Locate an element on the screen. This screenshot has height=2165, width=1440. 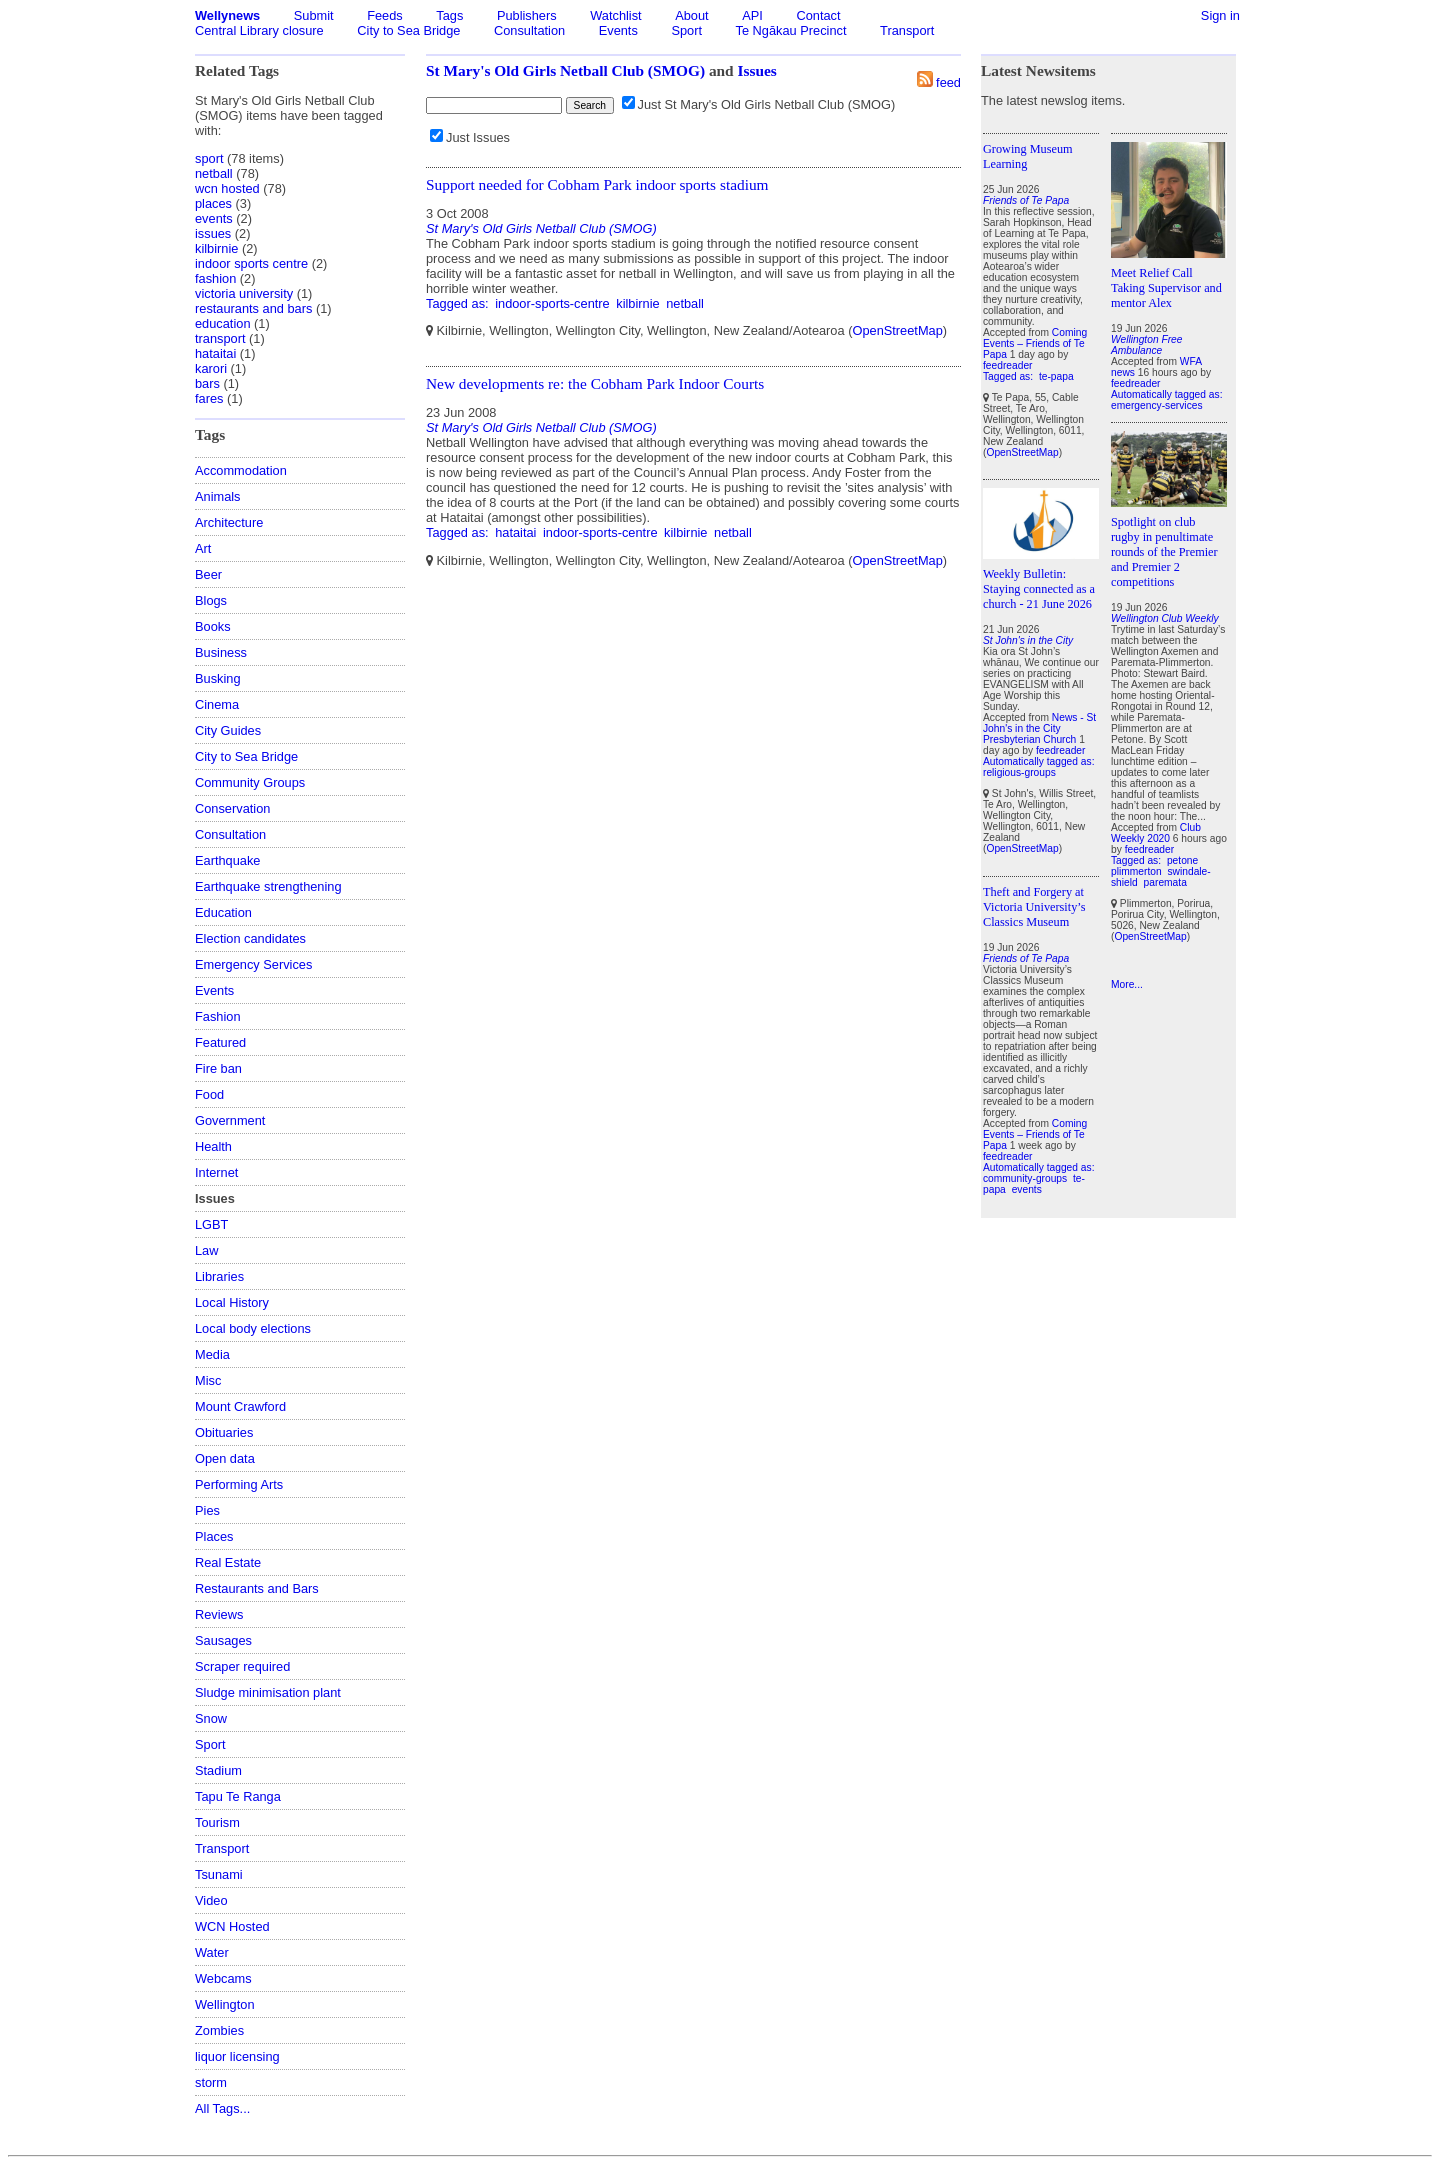
plimmerton is located at coordinates (1136, 871).